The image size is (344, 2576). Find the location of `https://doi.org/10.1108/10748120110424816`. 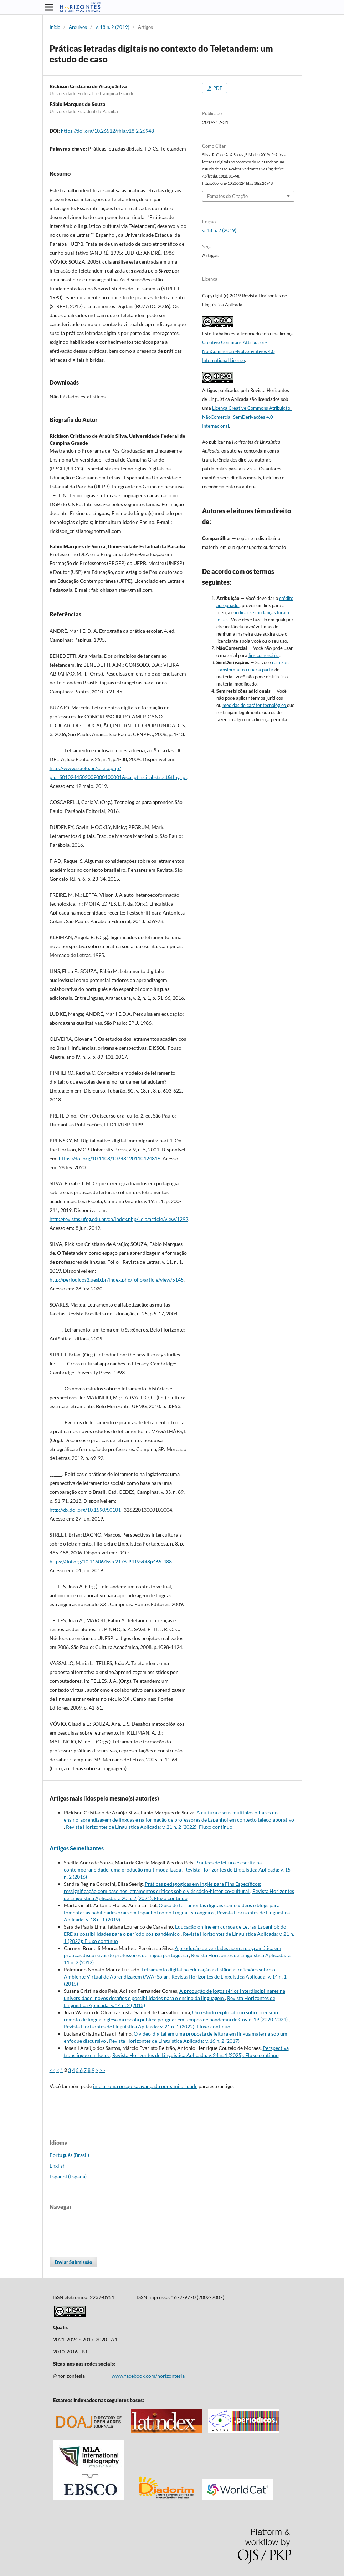

https://doi.org/10.1108/10748120110424816 is located at coordinates (109, 1158).